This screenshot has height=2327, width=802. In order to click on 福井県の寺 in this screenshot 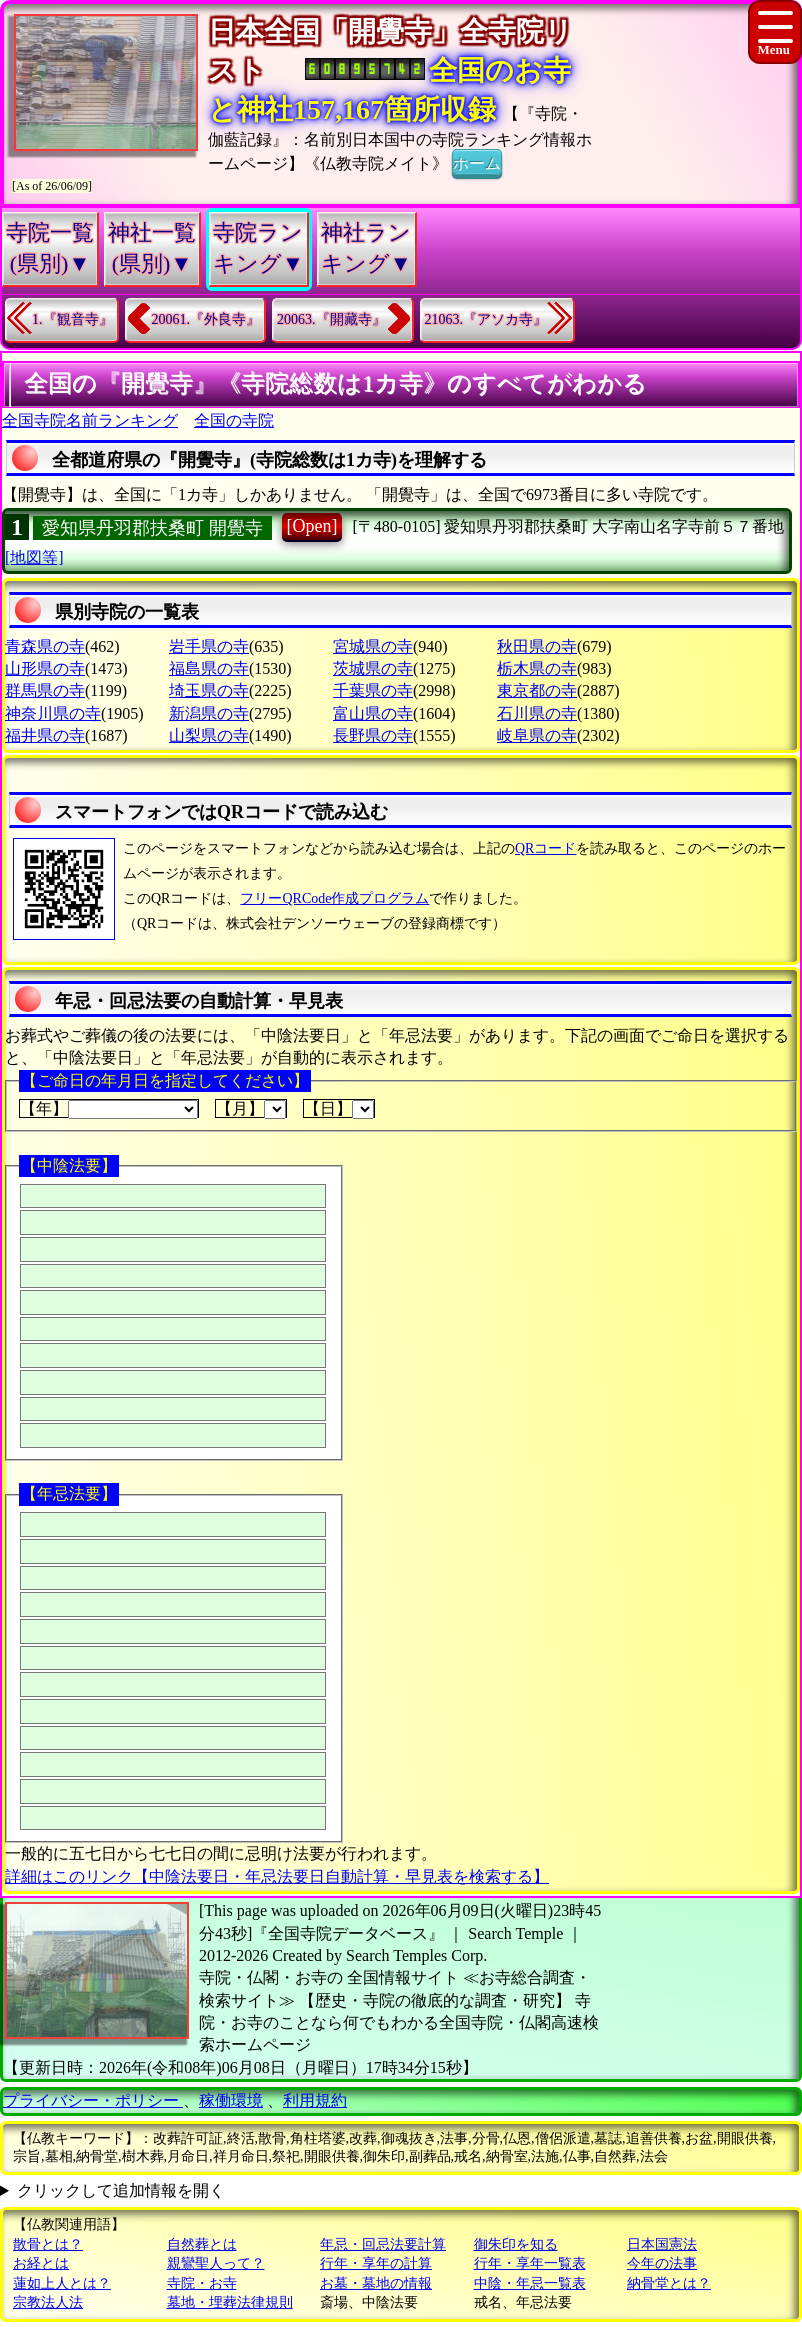, I will do `click(45, 735)`.